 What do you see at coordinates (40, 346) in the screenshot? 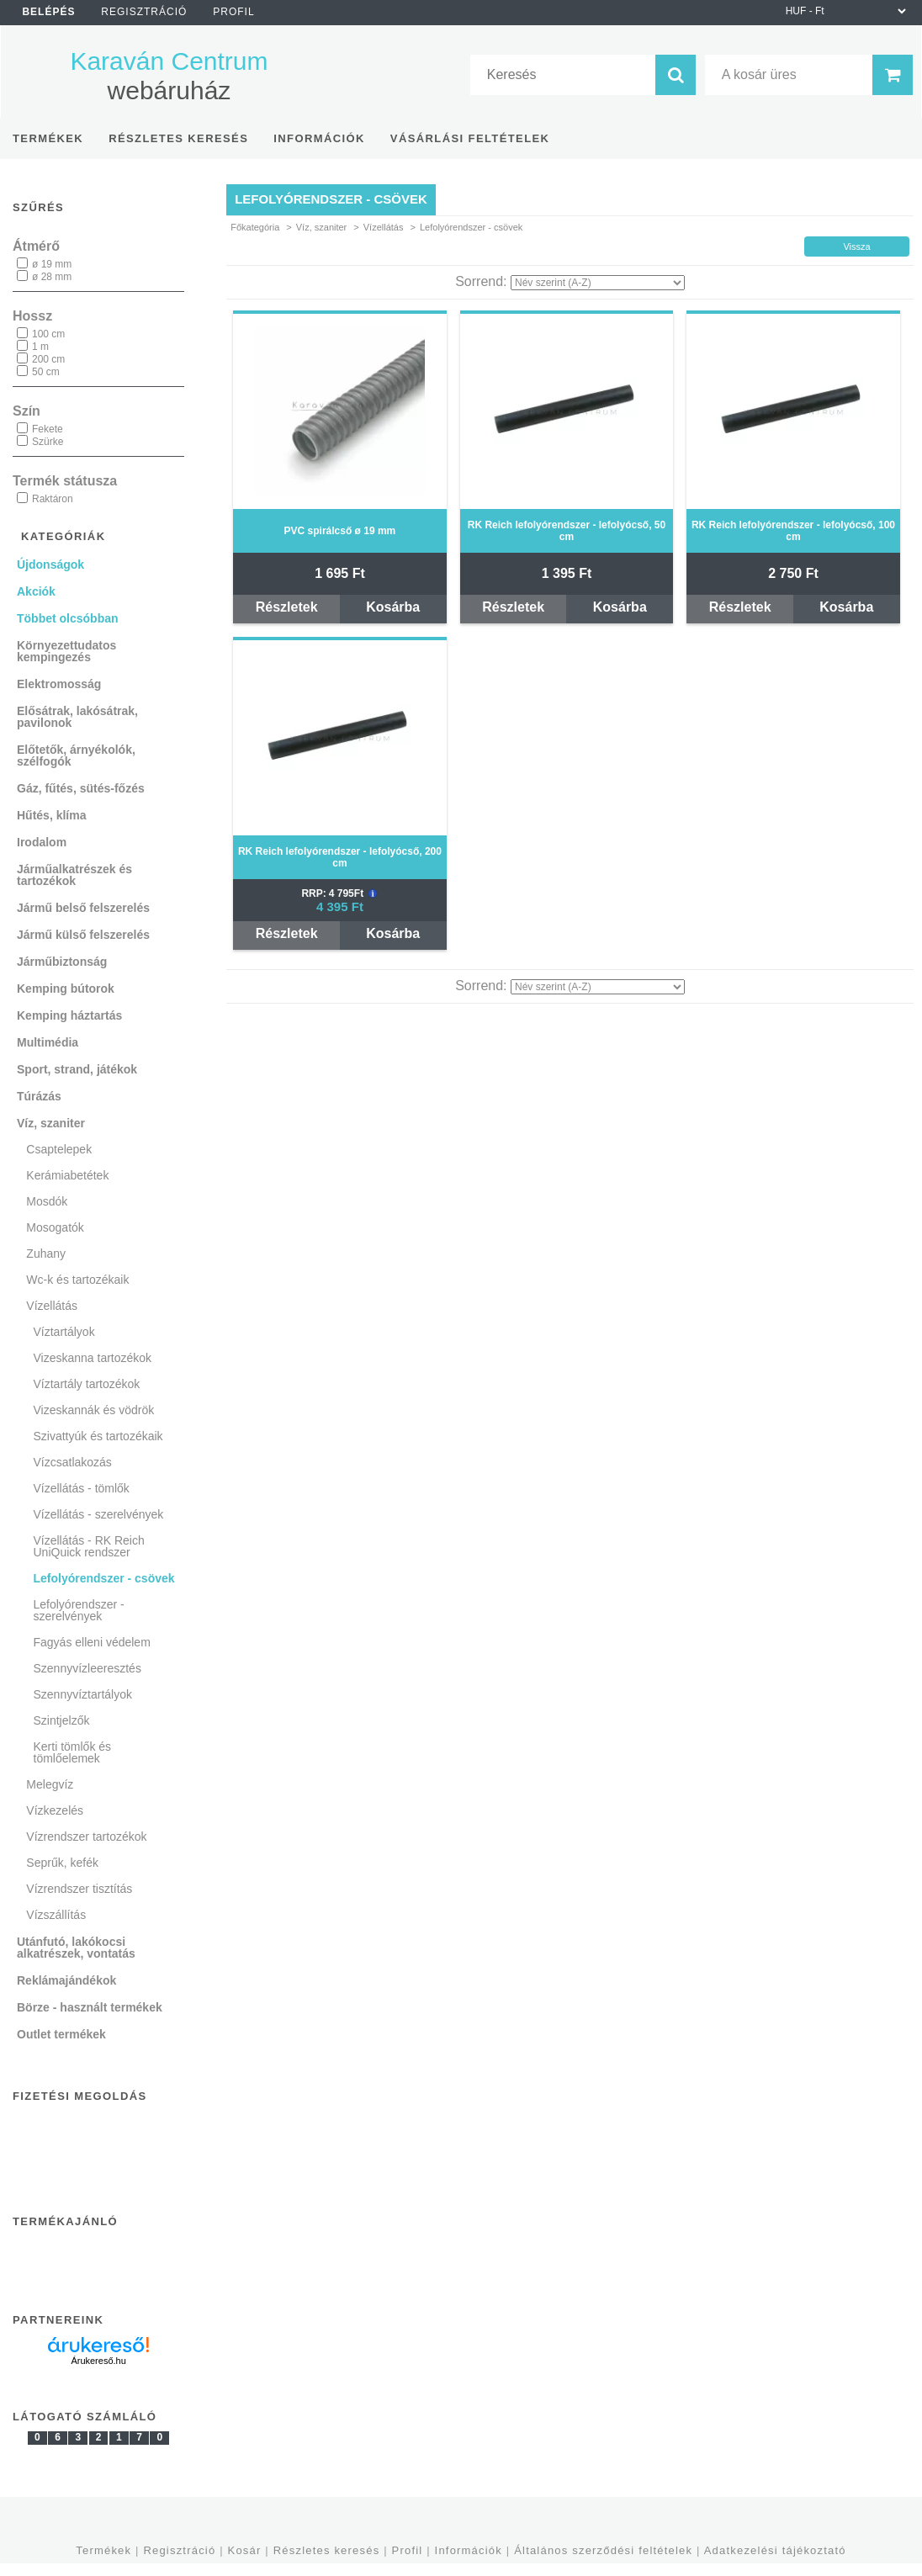
I see `1 m` at bounding box center [40, 346].